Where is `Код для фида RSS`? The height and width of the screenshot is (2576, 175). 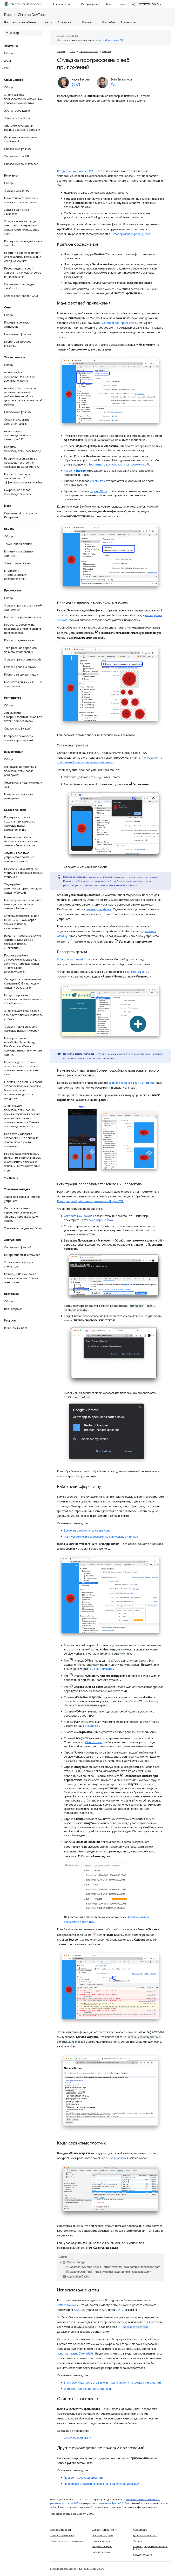
Код для фида RSS is located at coordinates (143, 2554).